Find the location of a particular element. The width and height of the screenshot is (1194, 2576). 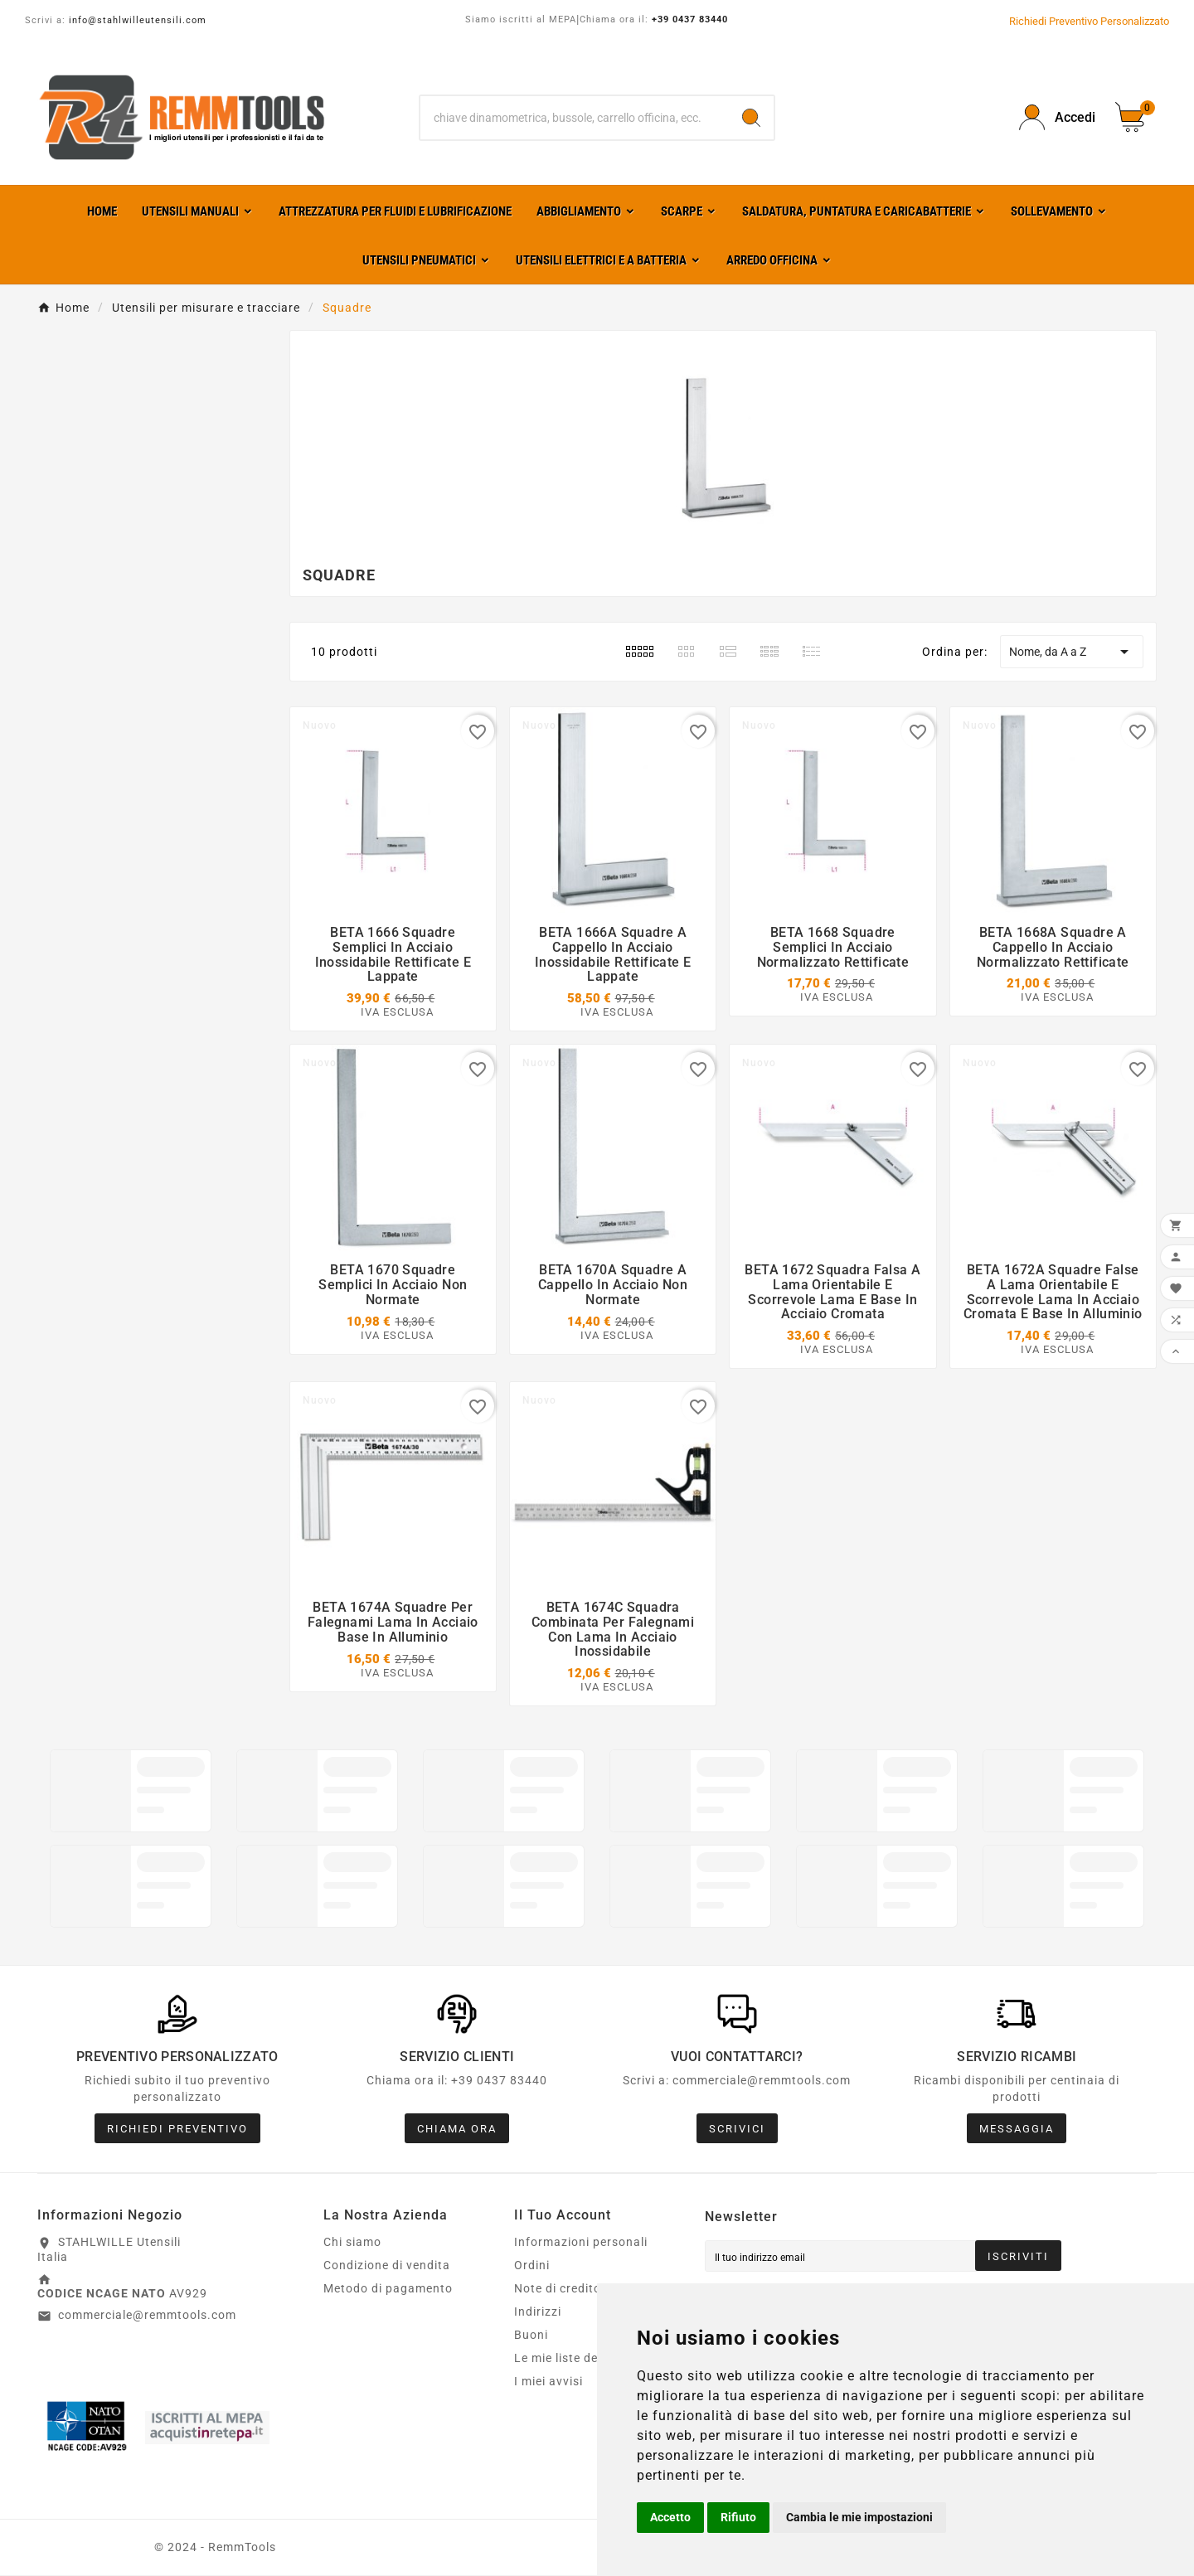

[Search] is located at coordinates (751, 118).